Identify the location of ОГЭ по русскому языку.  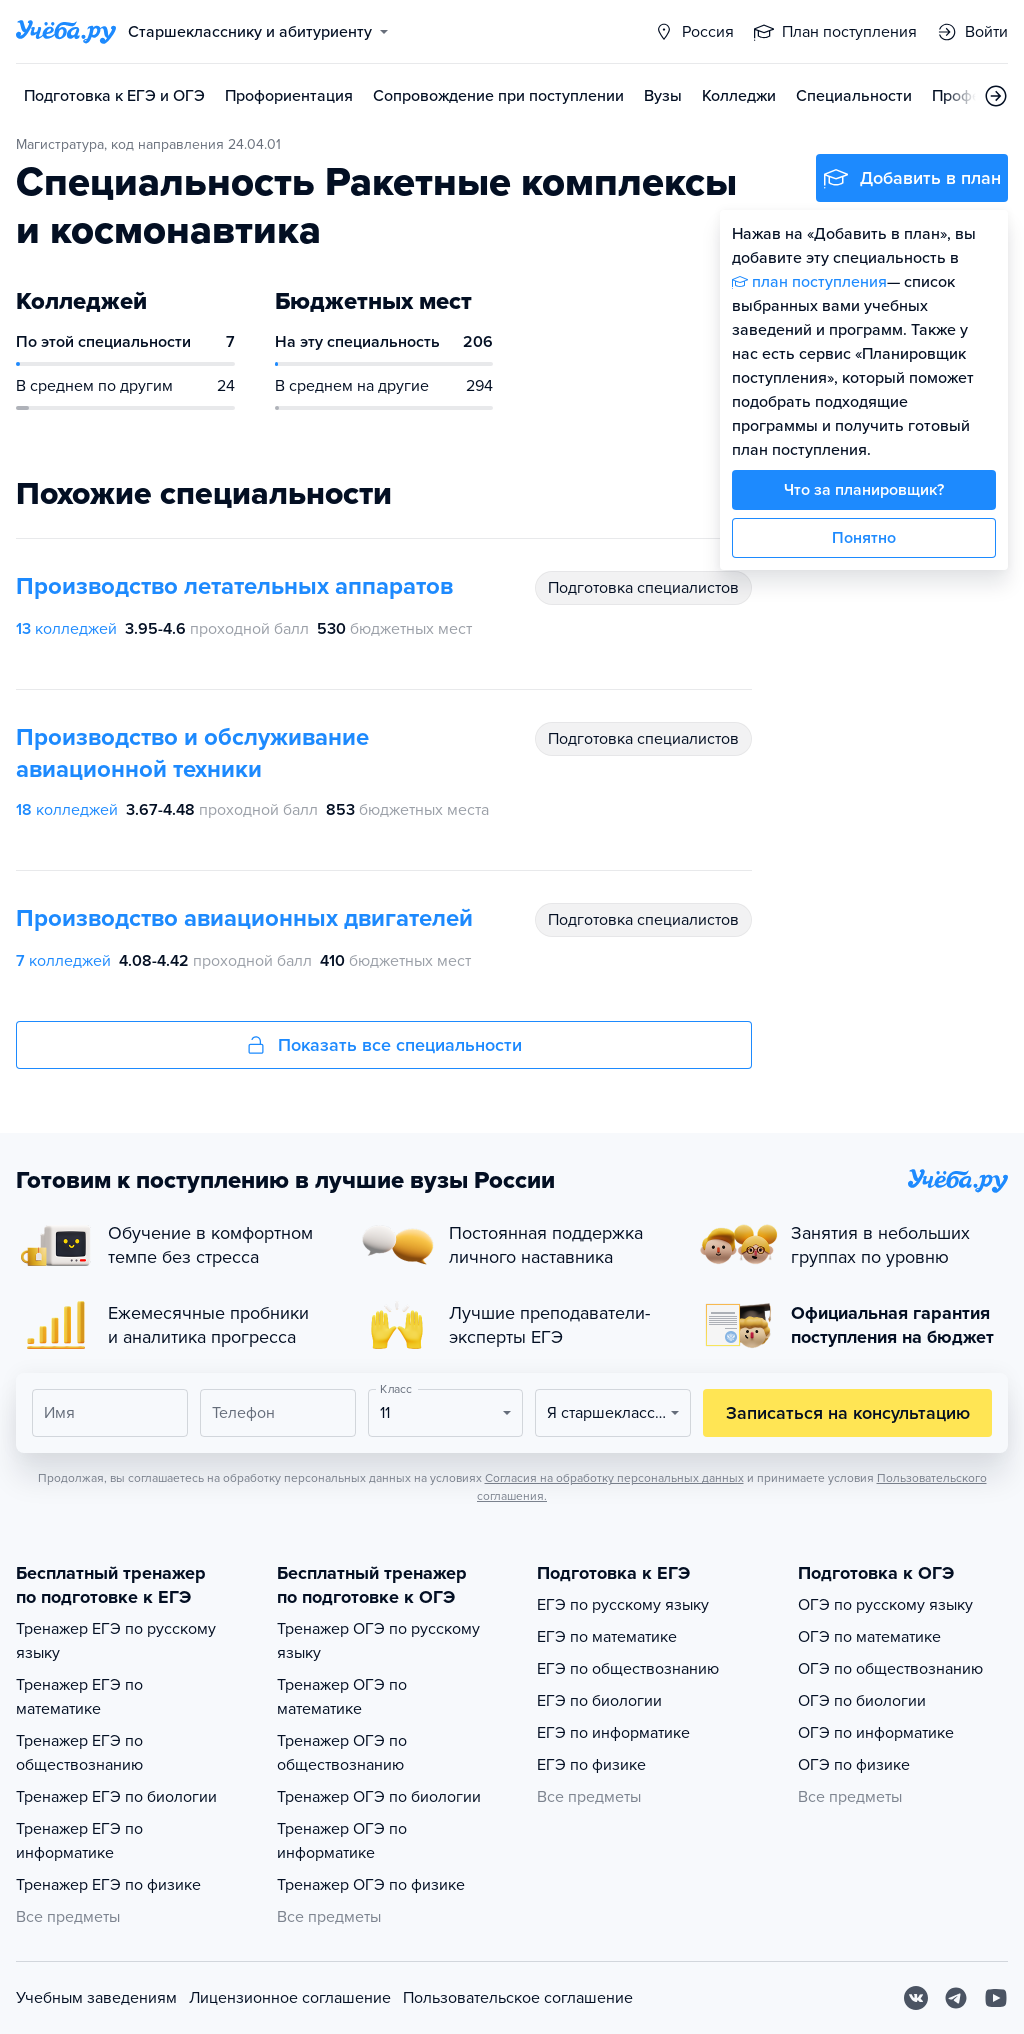
(885, 1605).